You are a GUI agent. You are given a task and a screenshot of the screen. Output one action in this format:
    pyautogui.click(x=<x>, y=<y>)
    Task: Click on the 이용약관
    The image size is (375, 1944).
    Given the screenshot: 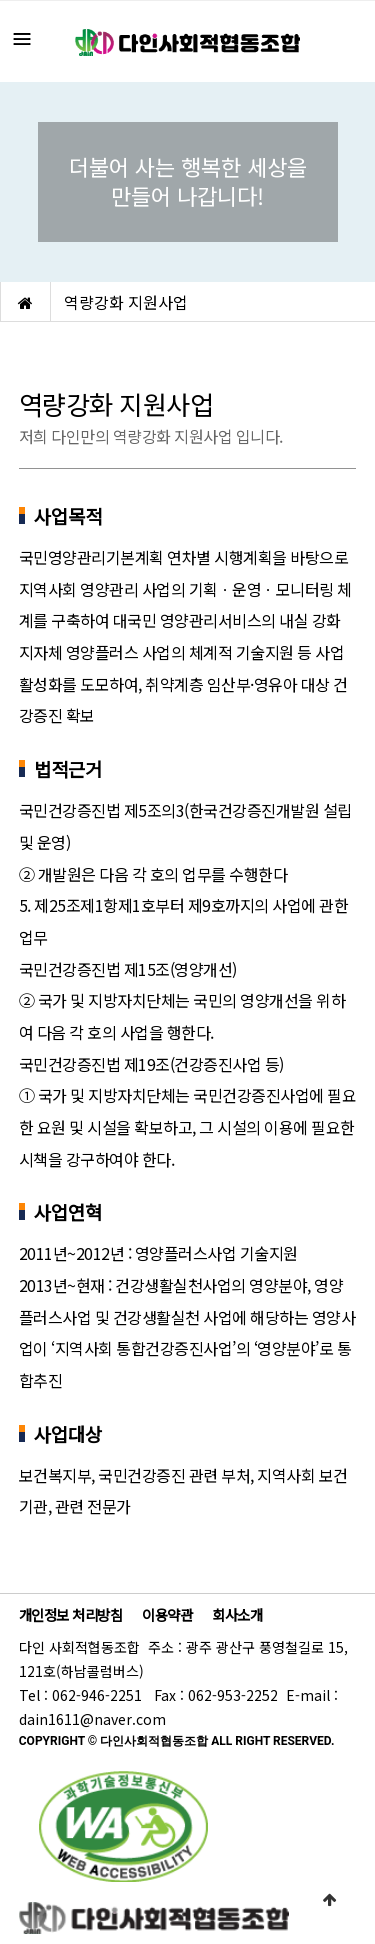 What is the action you would take?
    pyautogui.click(x=167, y=1614)
    